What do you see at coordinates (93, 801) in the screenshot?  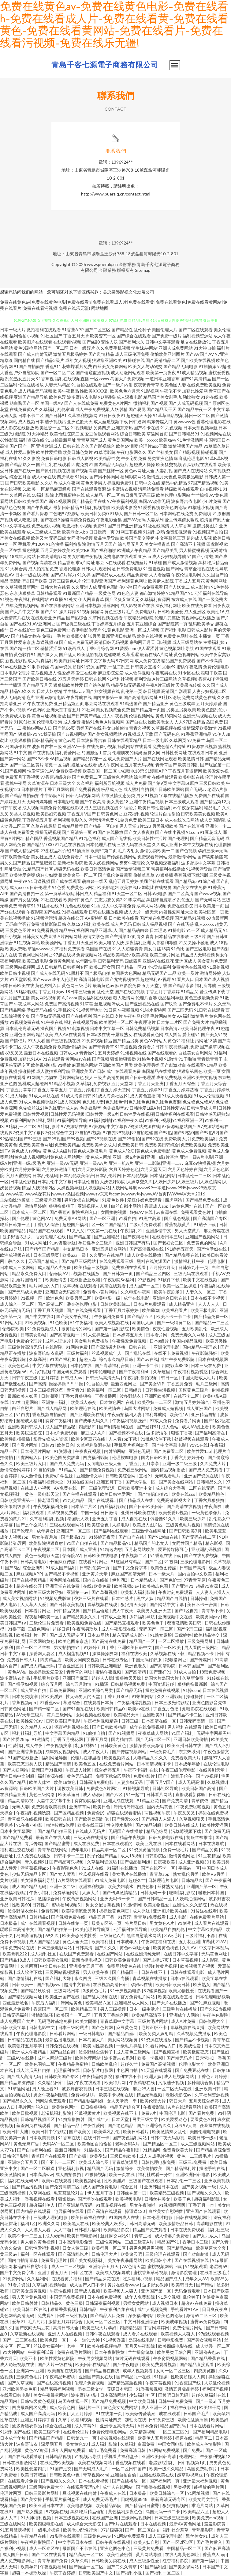 I see `国产午夜高清` at bounding box center [93, 801].